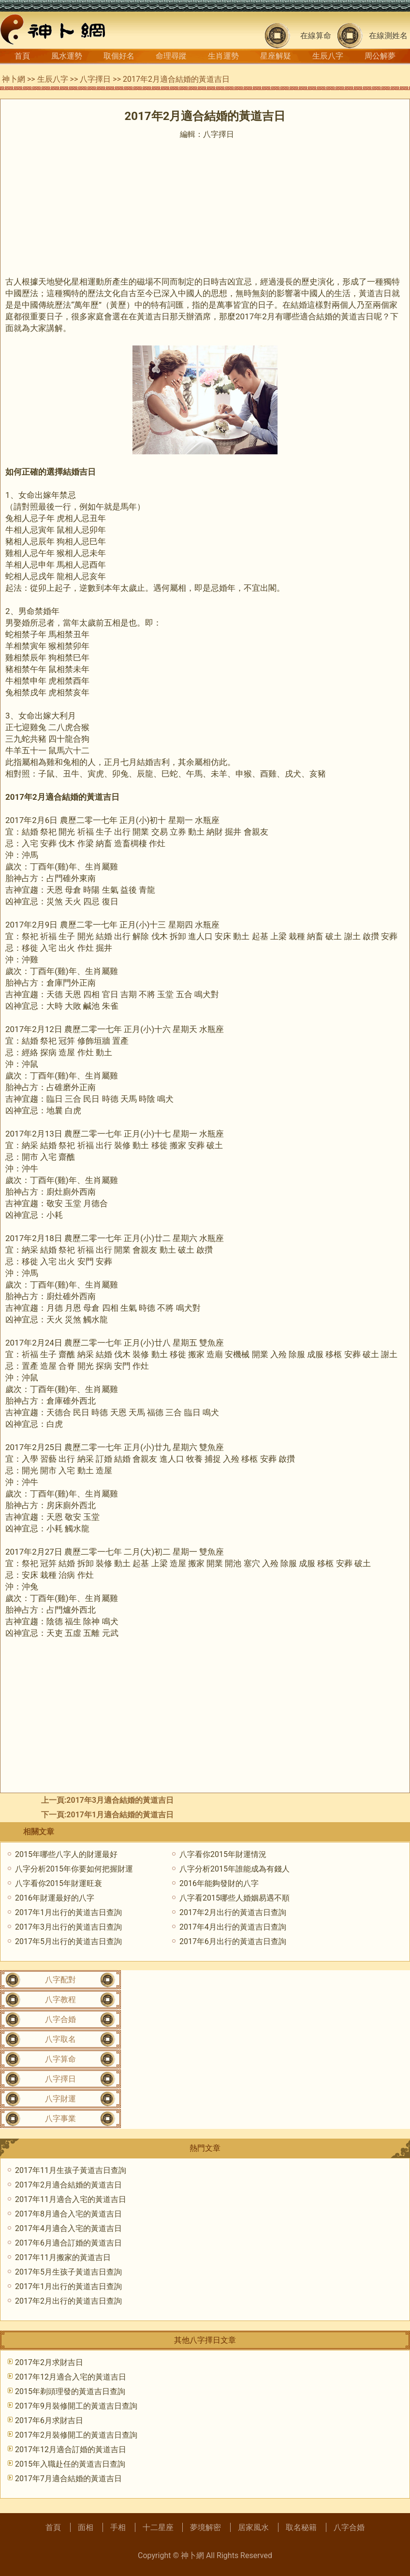 The image size is (410, 2576). What do you see at coordinates (68, 2271) in the screenshot?
I see `2017年5月生孩子黃道吉日查詢` at bounding box center [68, 2271].